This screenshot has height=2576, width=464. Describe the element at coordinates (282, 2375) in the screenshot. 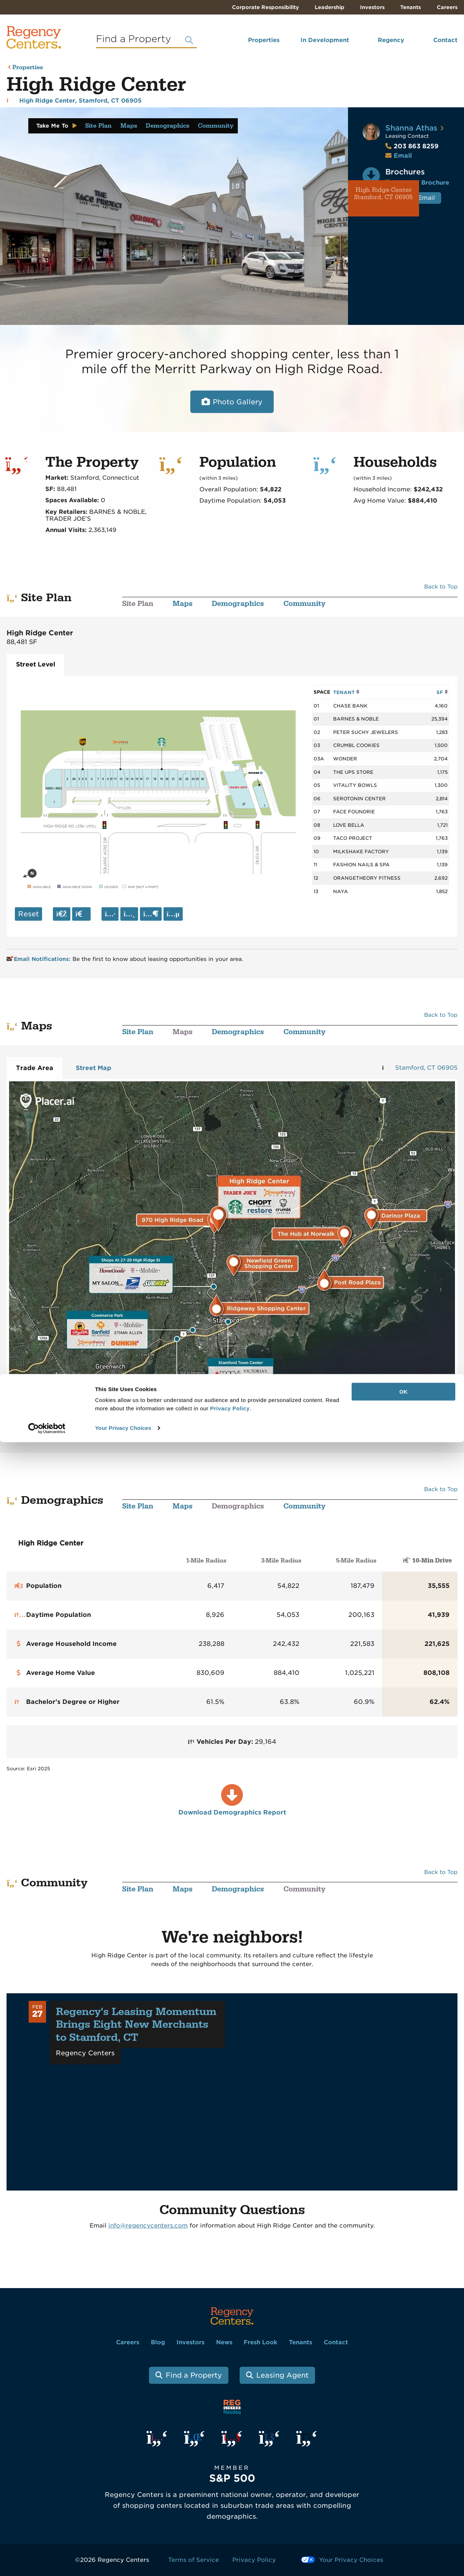

I see `Leasing Agent` at that location.